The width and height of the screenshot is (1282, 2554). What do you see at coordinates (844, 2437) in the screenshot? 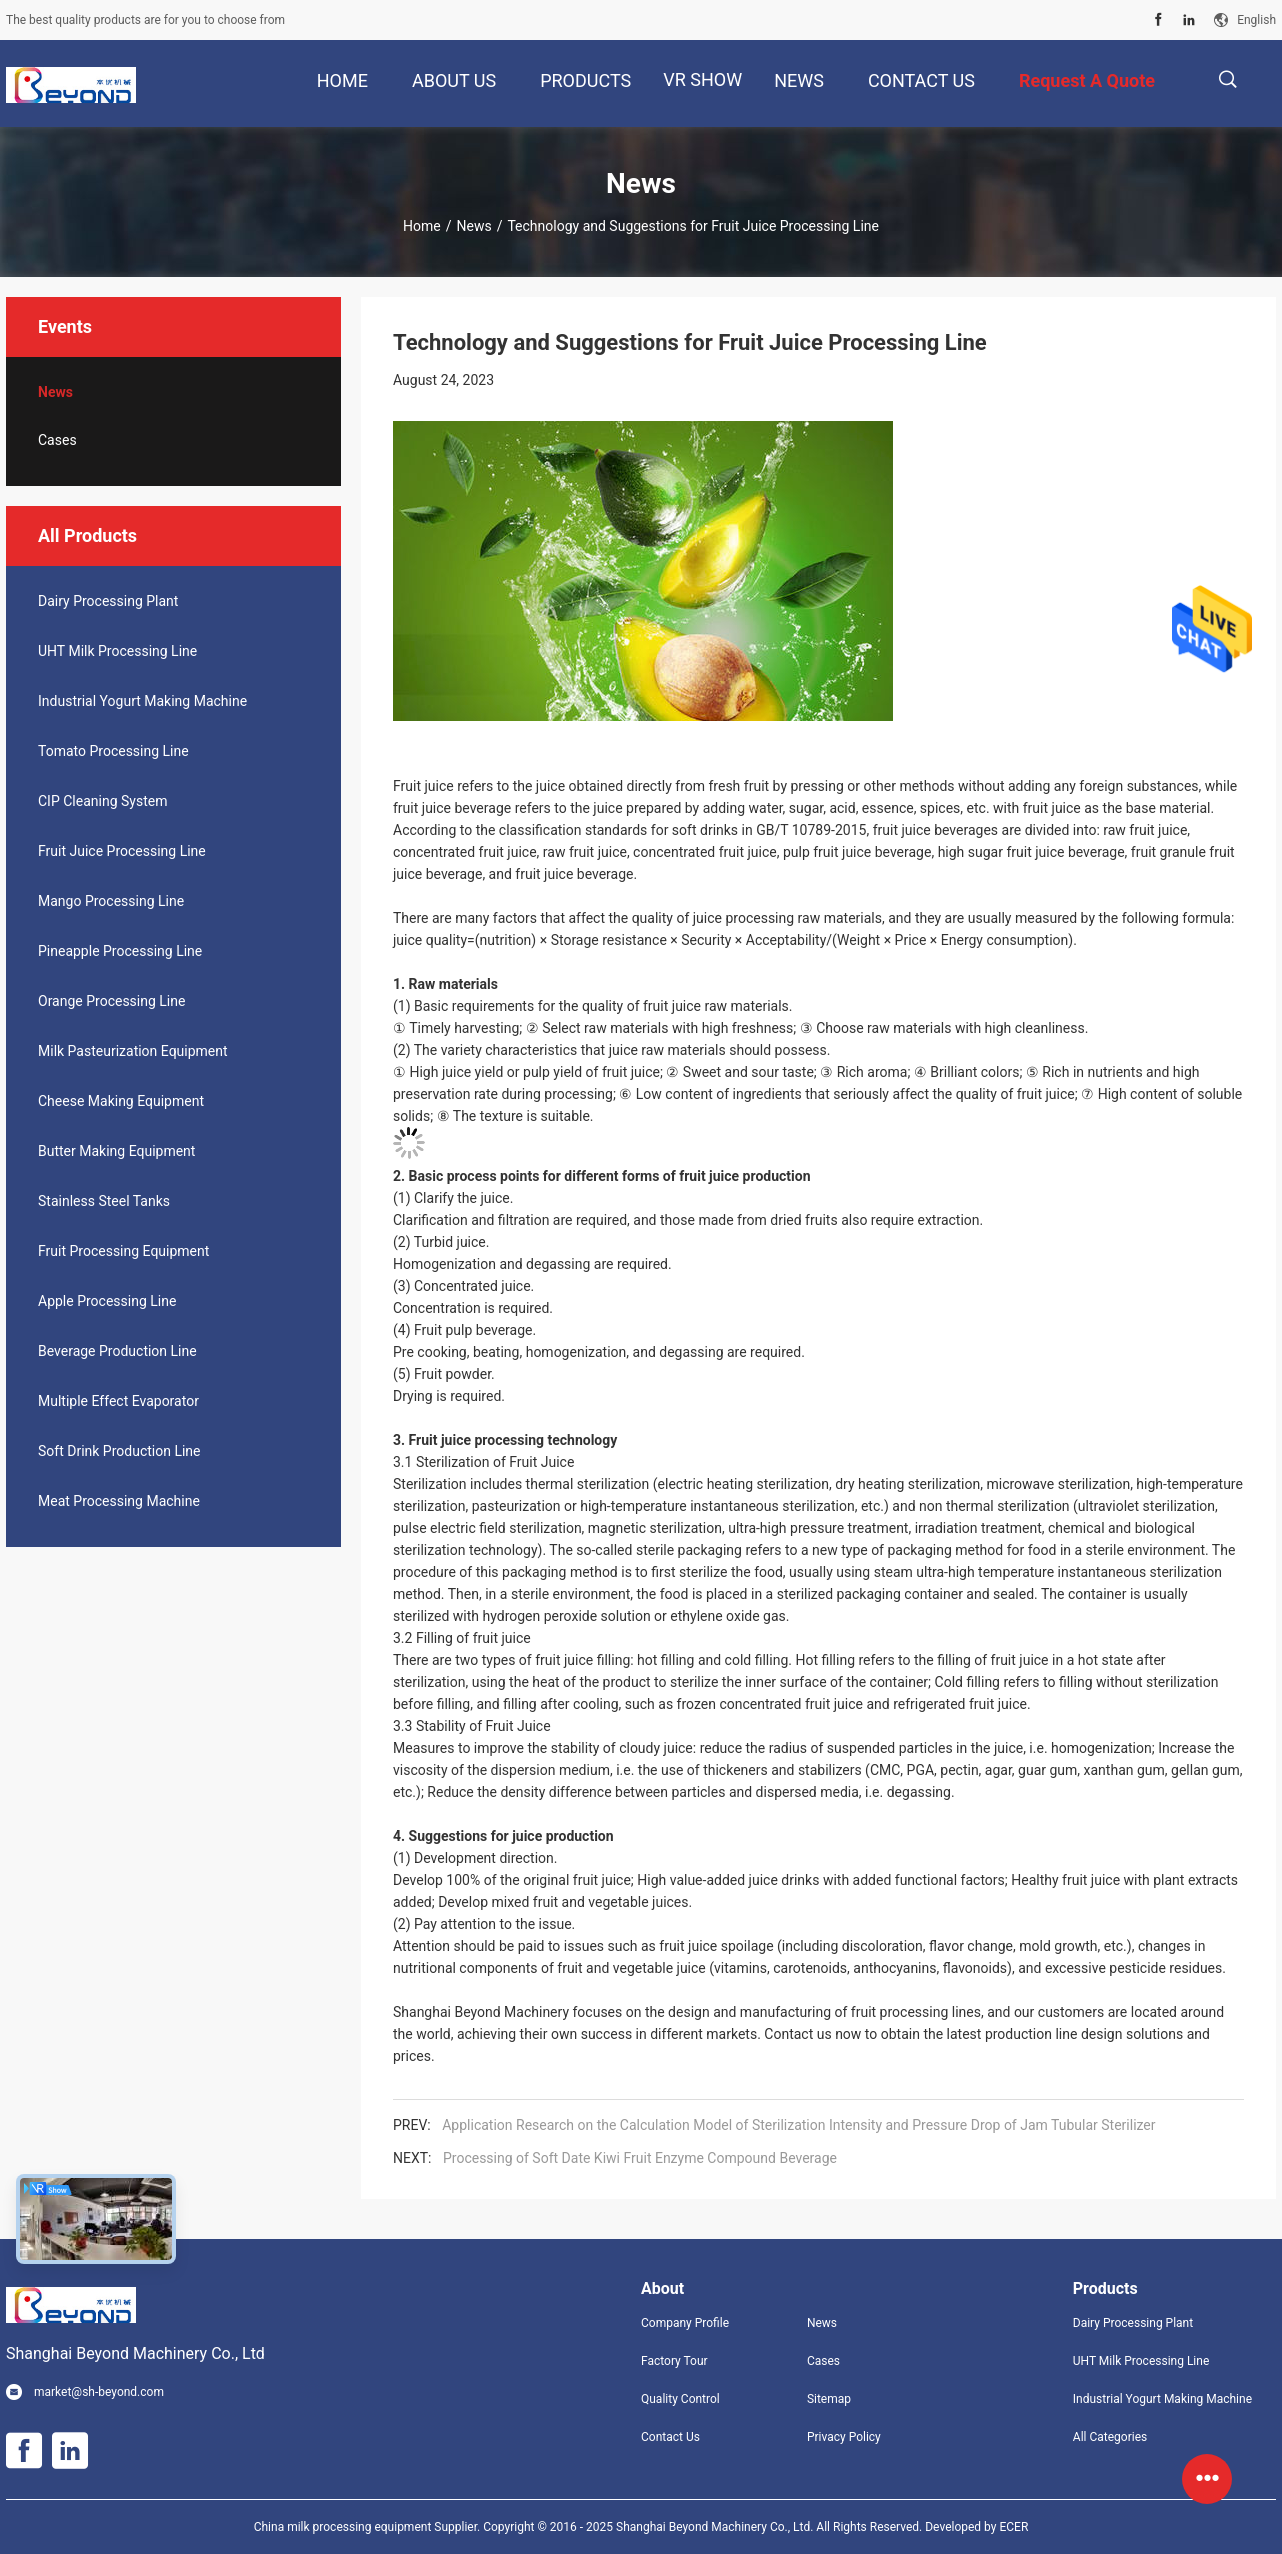
I see `Privacy Policy` at bounding box center [844, 2437].